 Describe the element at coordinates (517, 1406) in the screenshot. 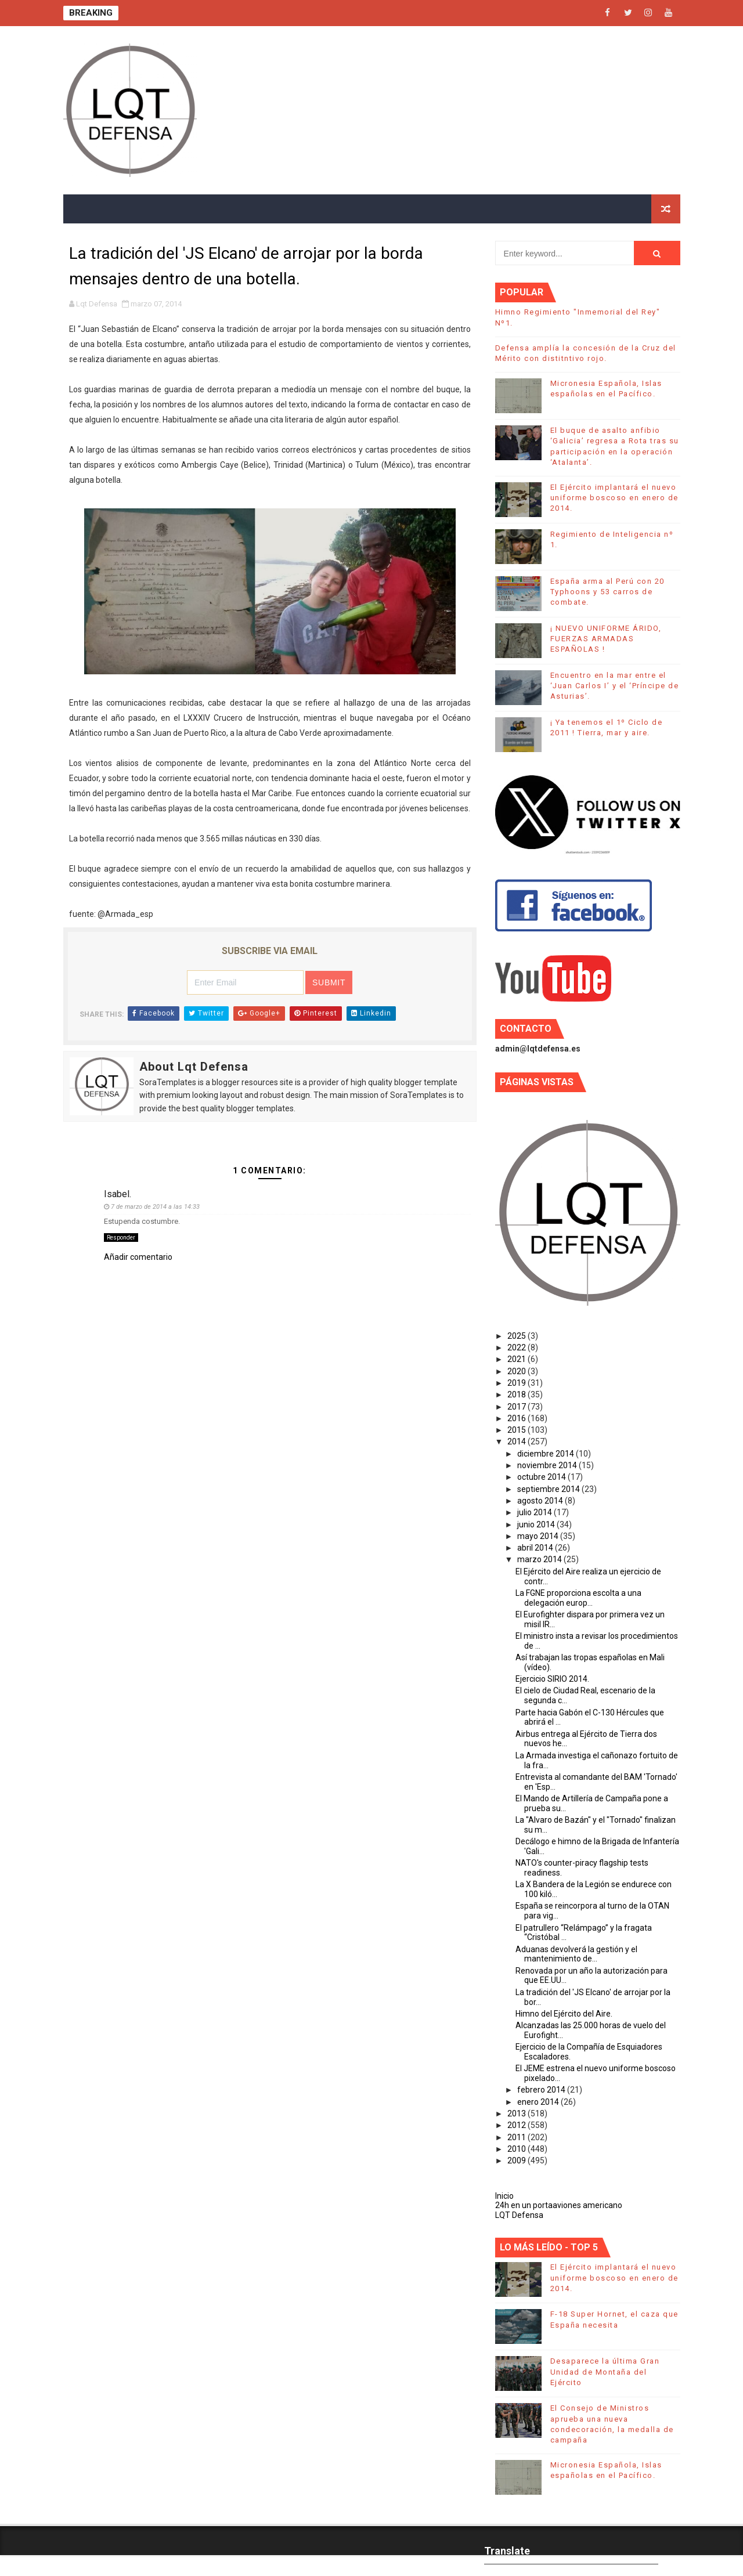

I see `2017` at that location.